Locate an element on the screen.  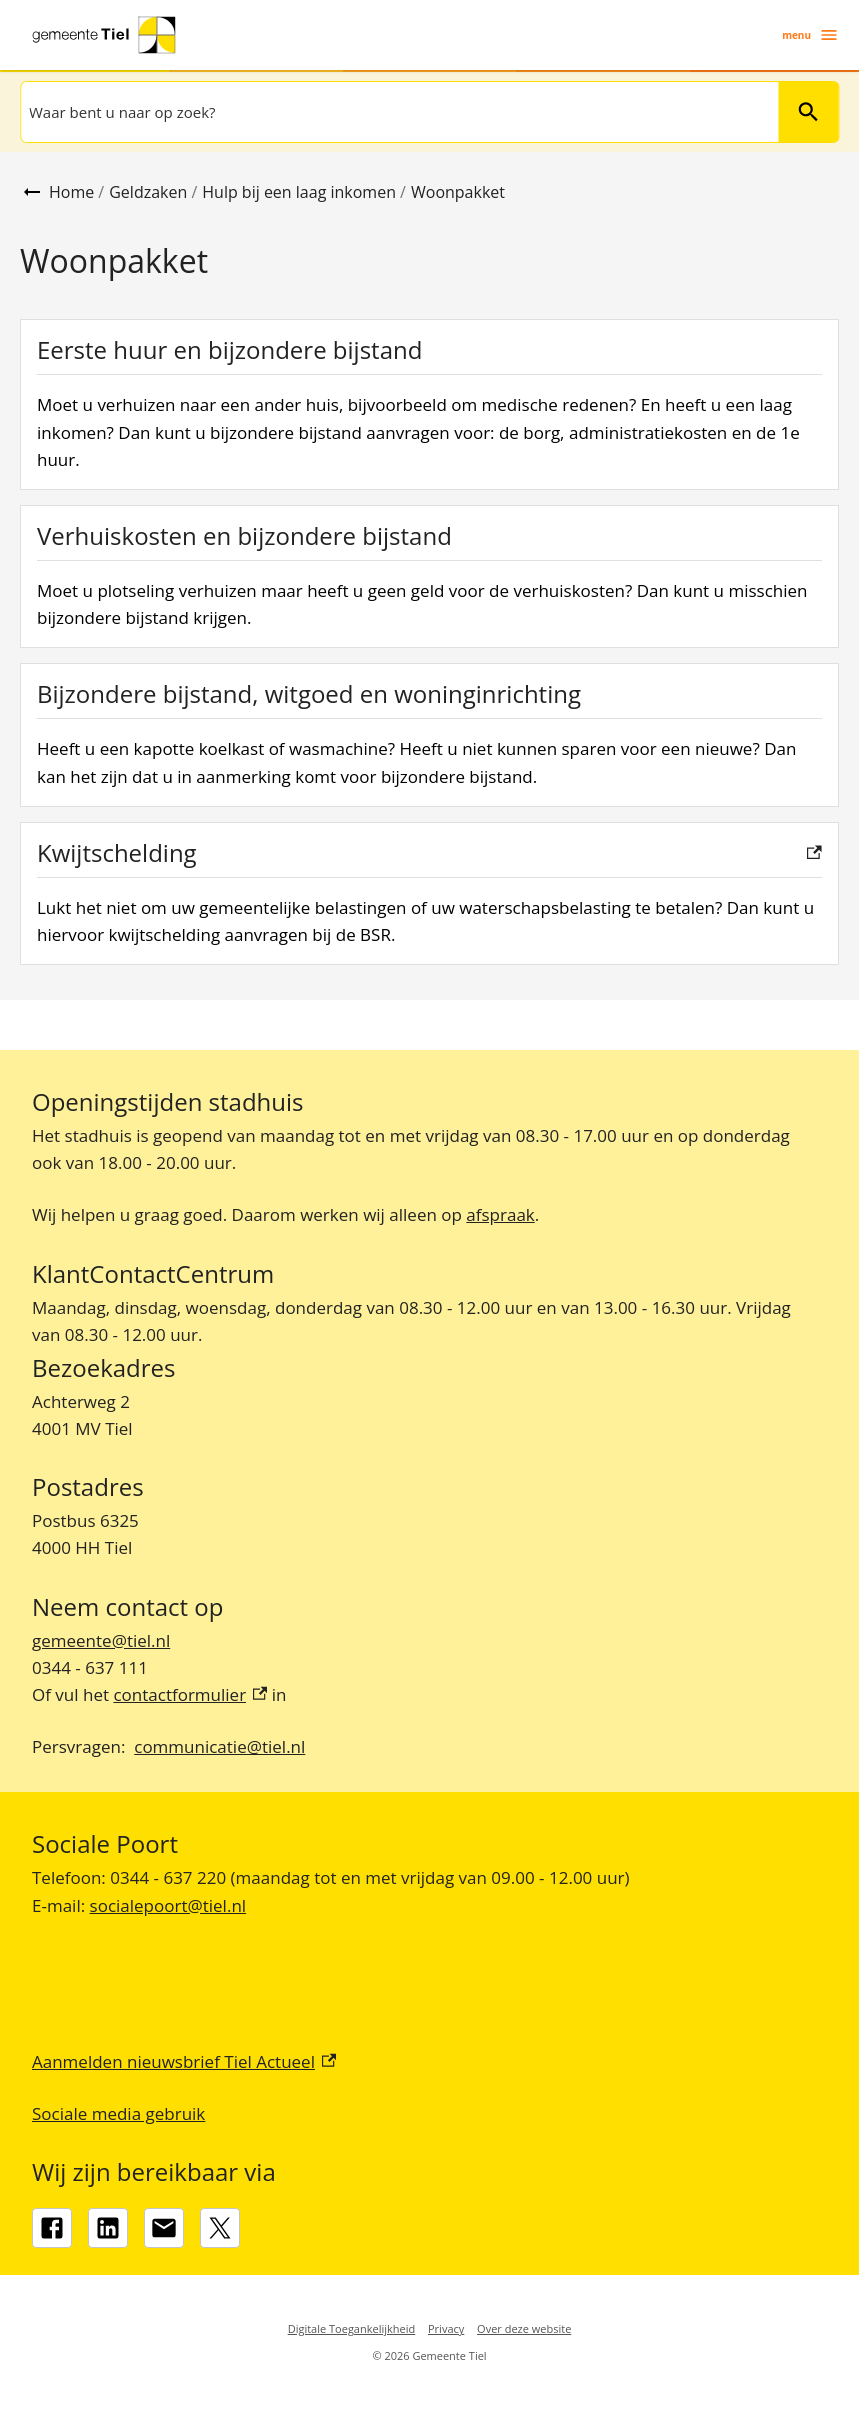
gemeente@tiel.nl is located at coordinates (101, 1640).